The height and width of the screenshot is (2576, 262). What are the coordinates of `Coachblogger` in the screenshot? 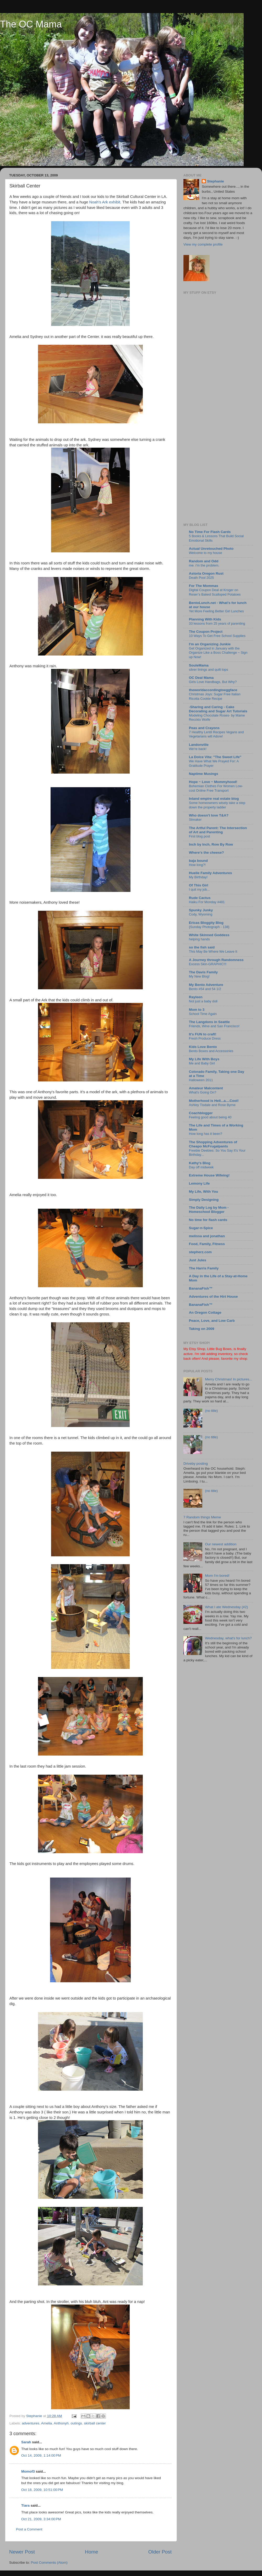 It's located at (201, 1113).